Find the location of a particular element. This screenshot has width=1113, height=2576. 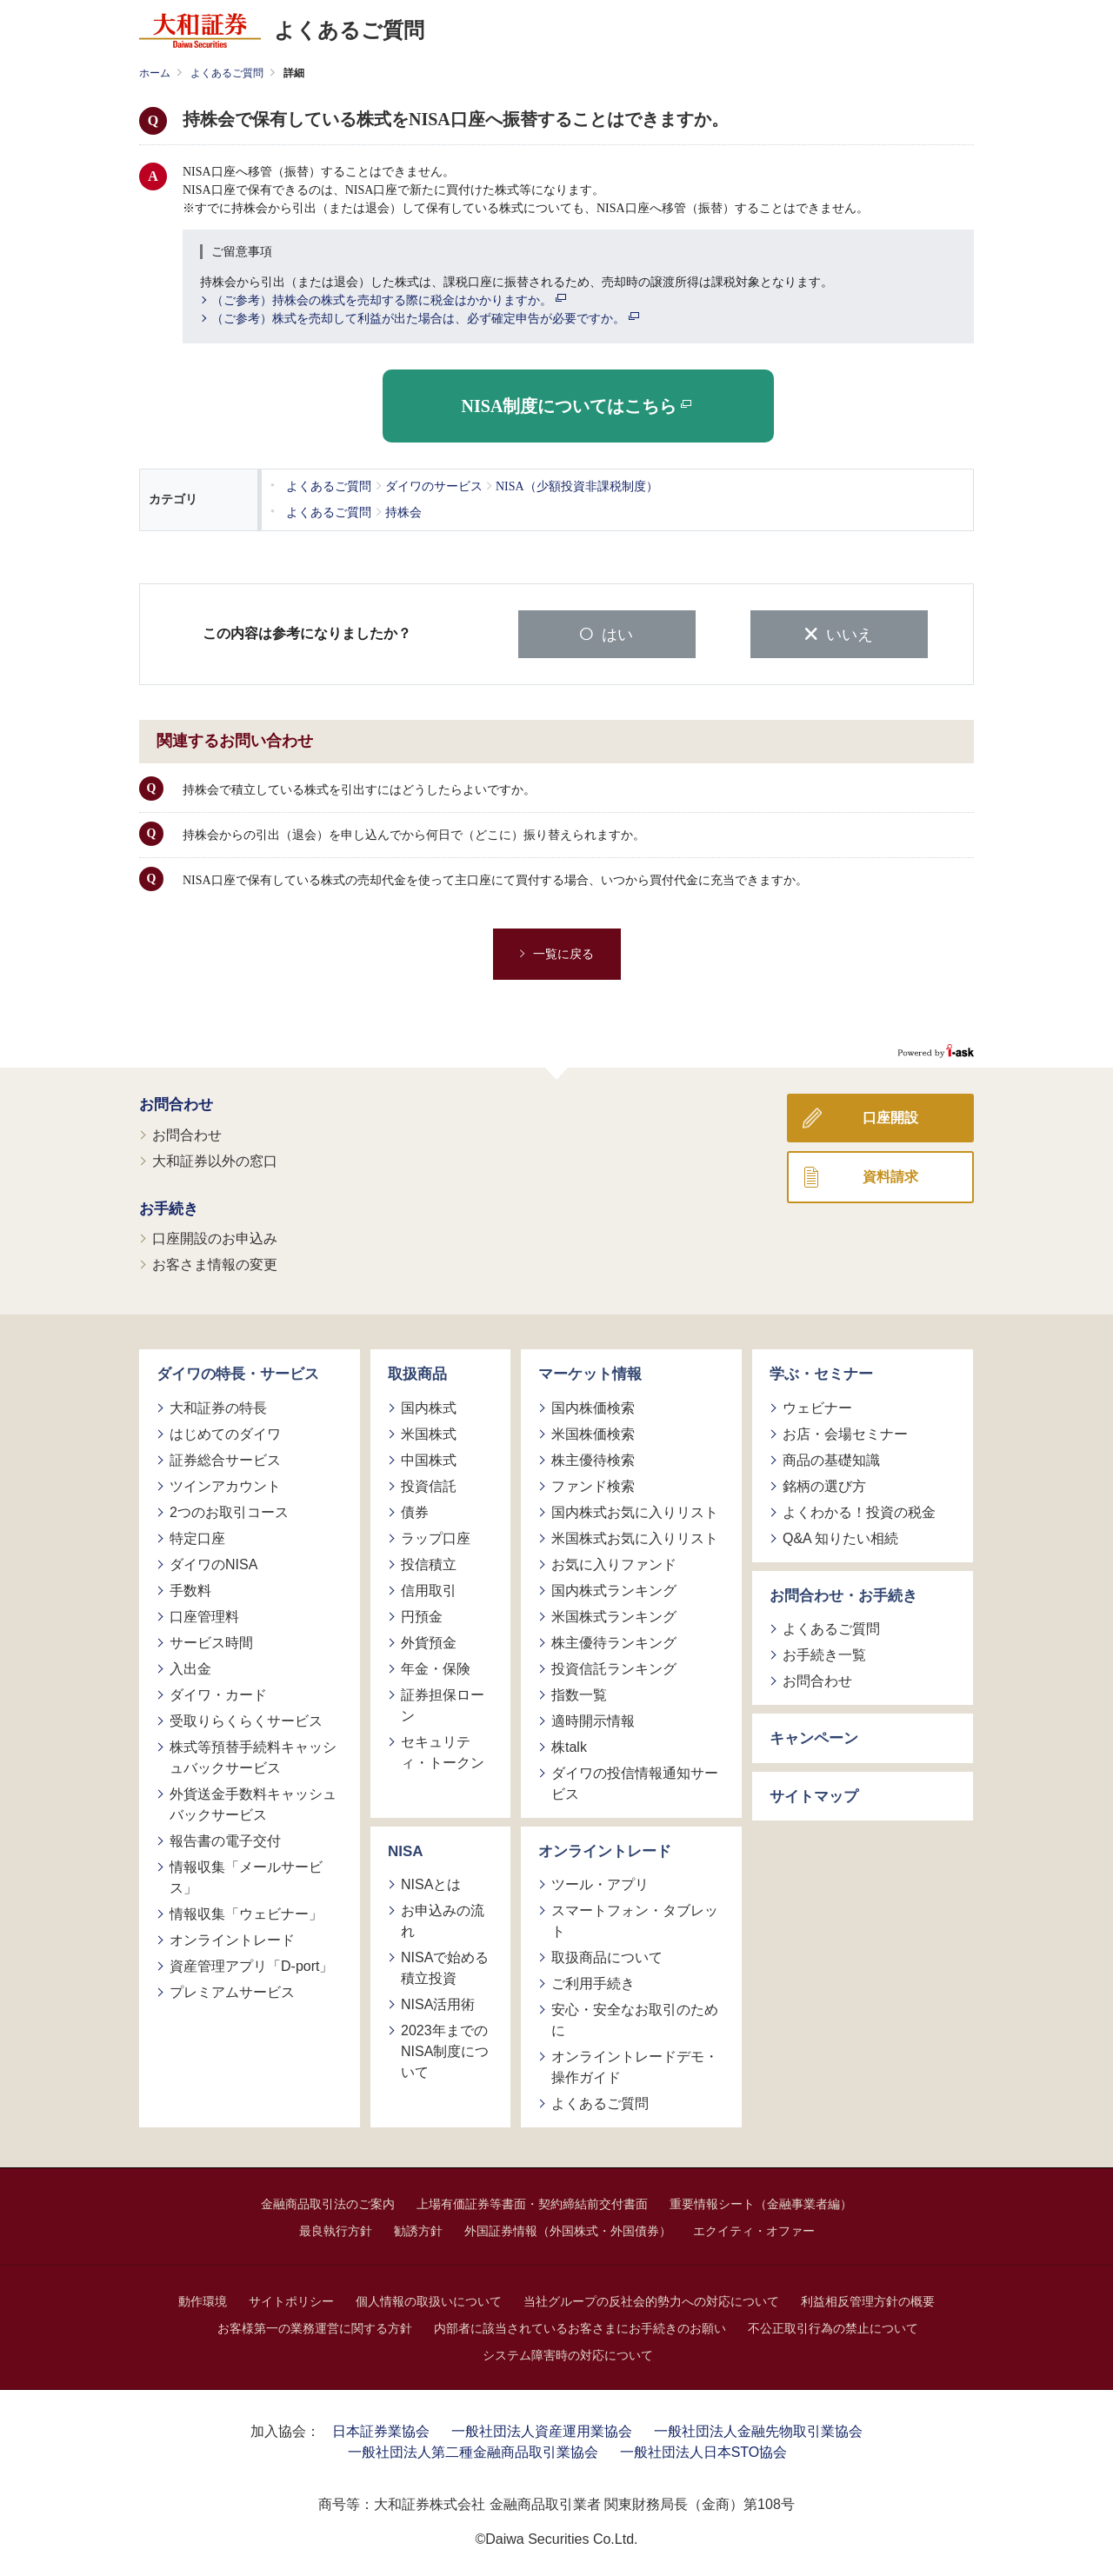

2つのお取引コース is located at coordinates (229, 1509).